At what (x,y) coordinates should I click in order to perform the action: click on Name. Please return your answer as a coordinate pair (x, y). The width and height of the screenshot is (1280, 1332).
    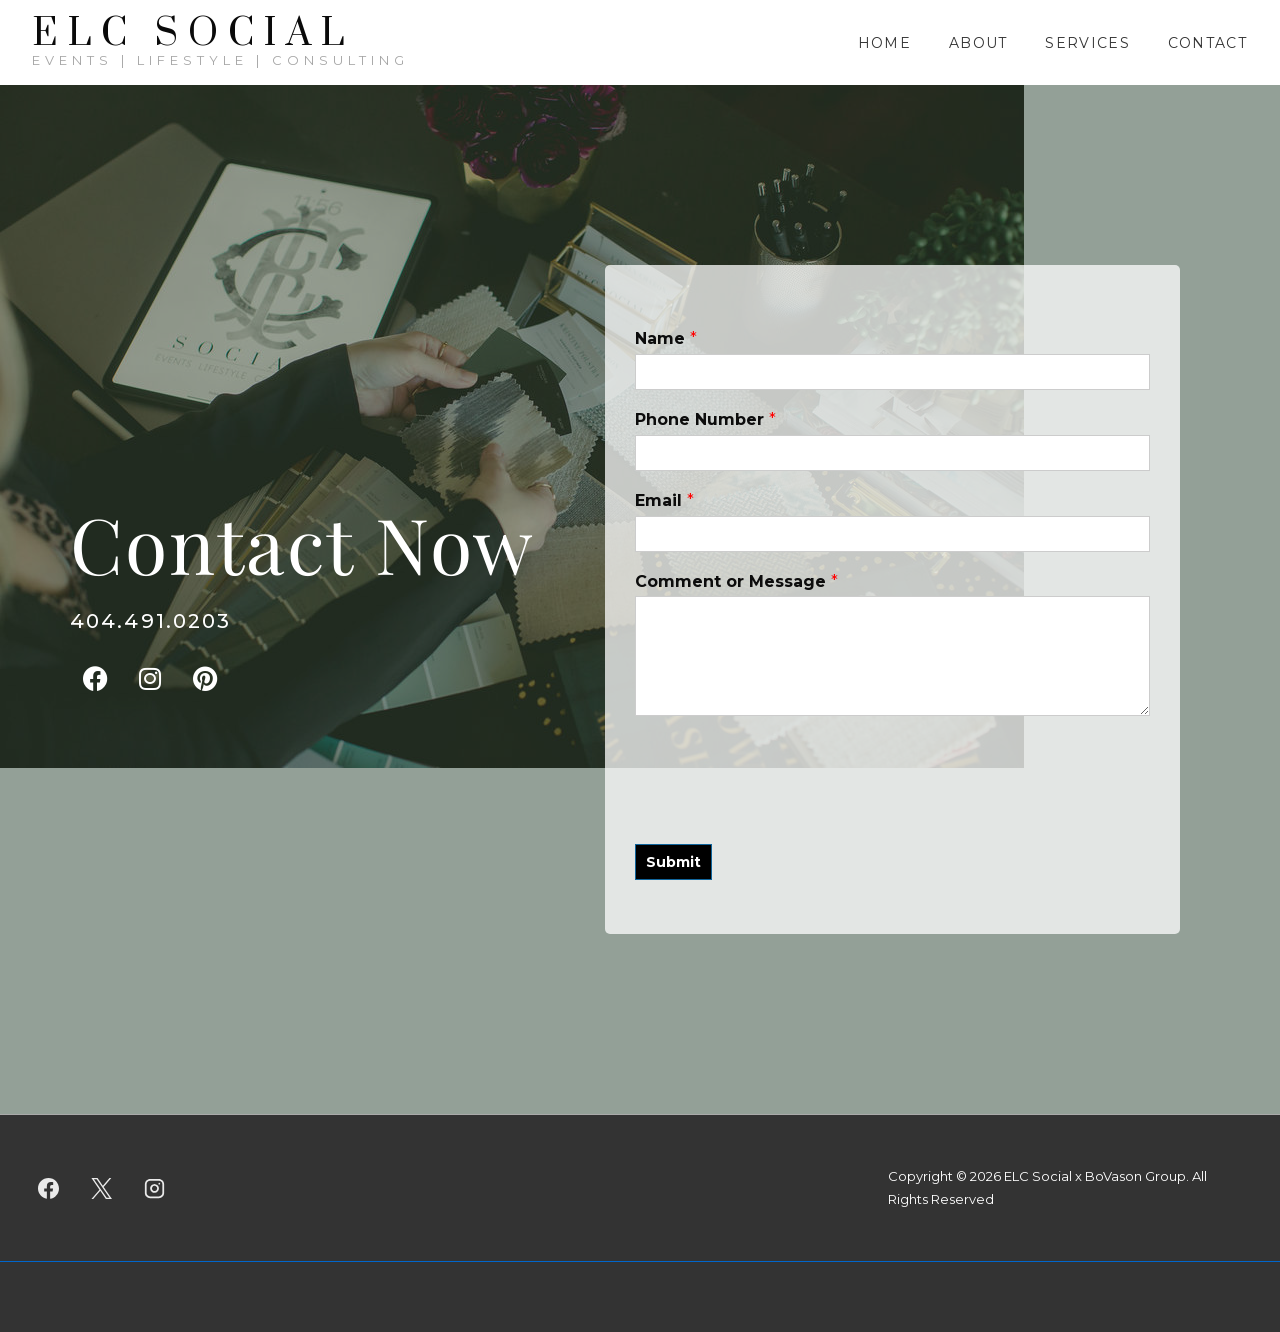
    Looking at the image, I should click on (666, 338).